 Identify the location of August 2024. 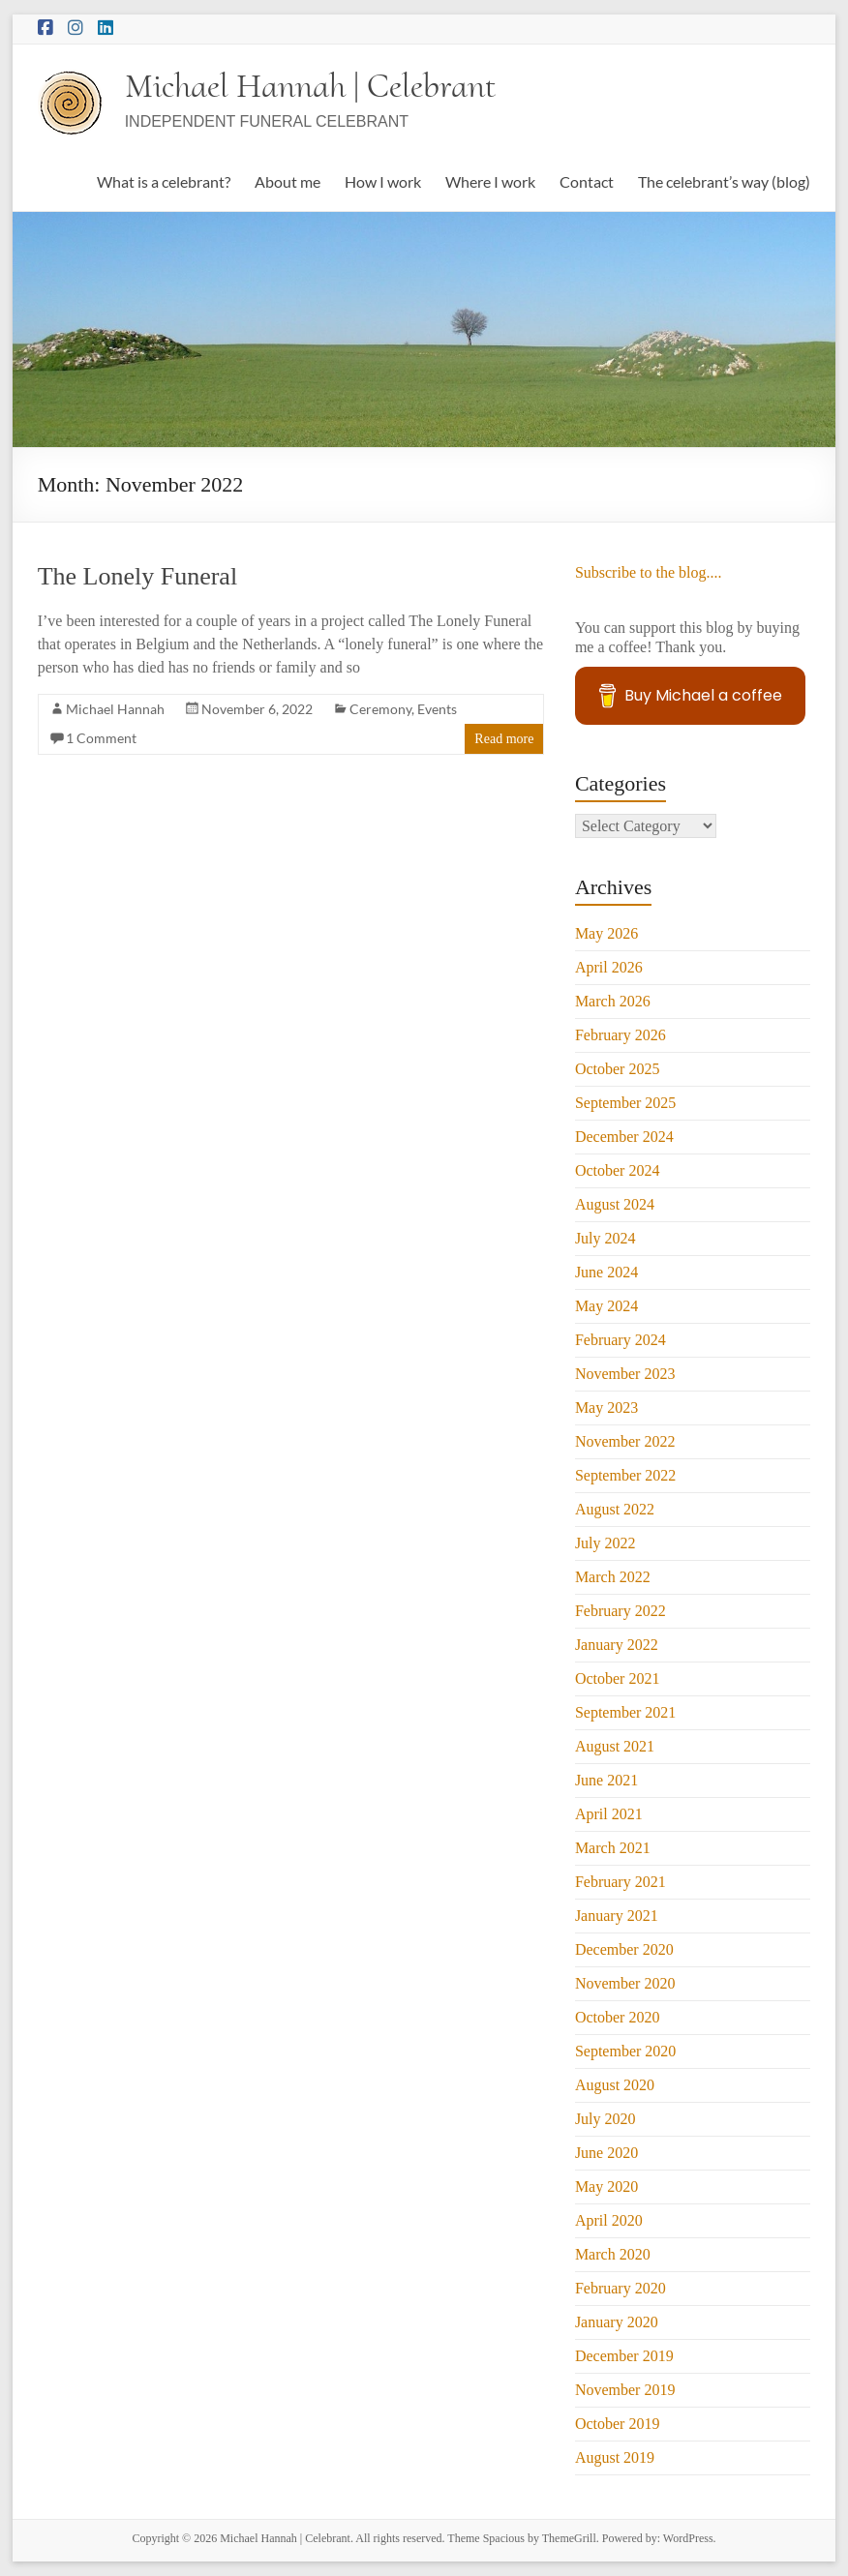
(614, 1204).